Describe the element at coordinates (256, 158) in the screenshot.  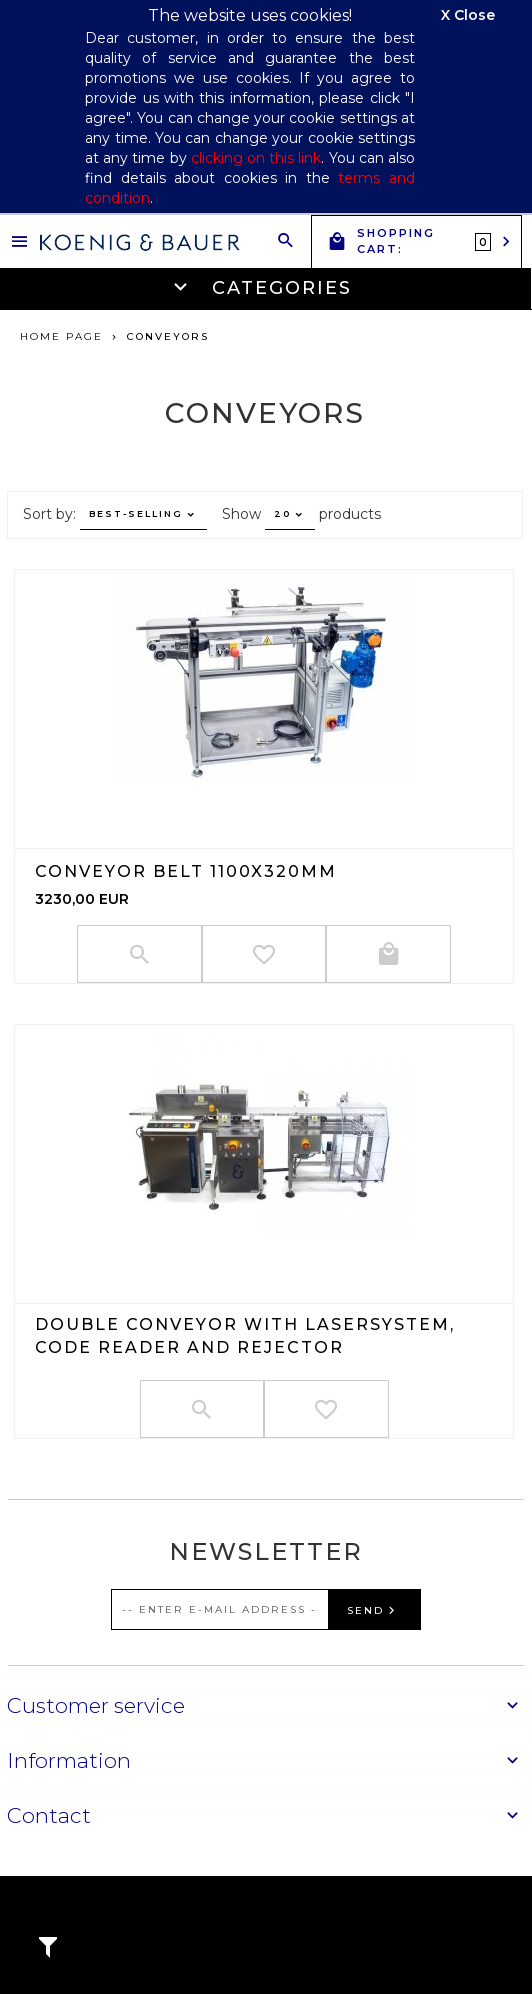
I see `clicking on this link` at that location.